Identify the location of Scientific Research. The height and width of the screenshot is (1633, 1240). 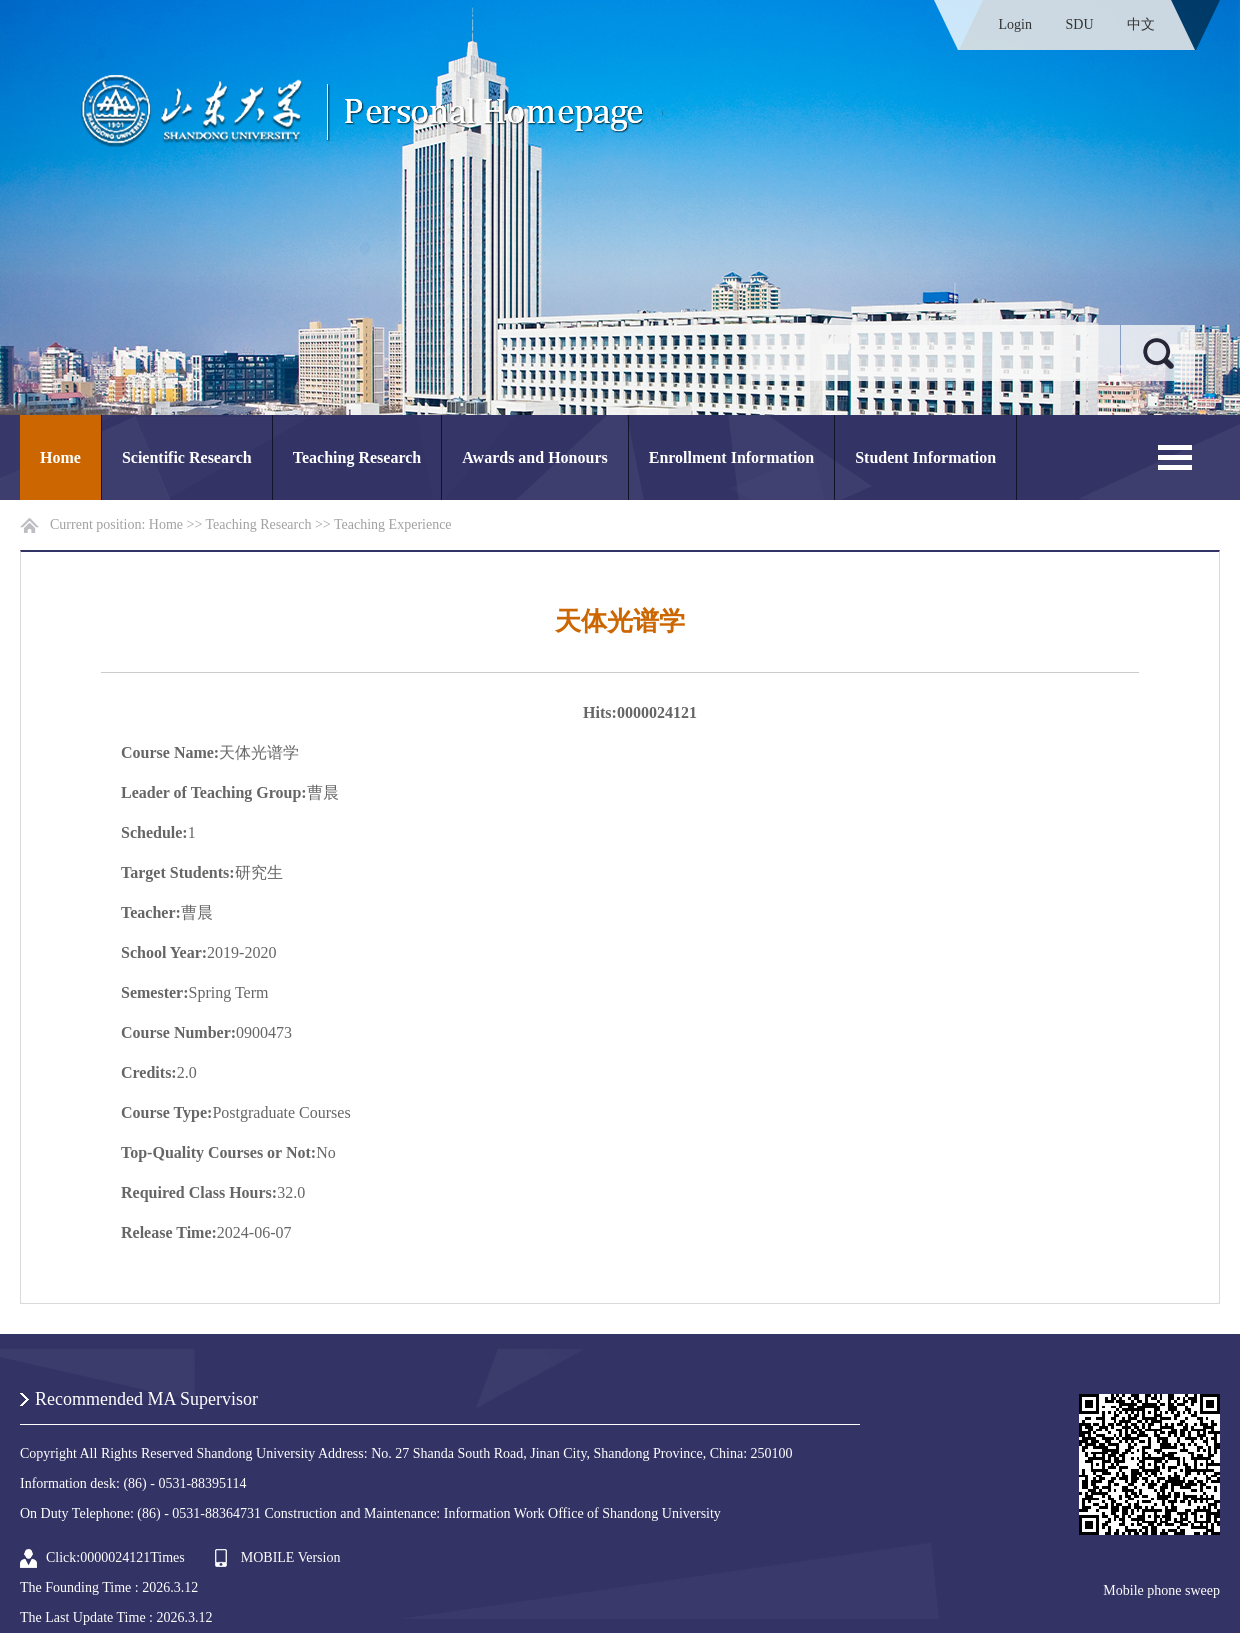
(187, 457).